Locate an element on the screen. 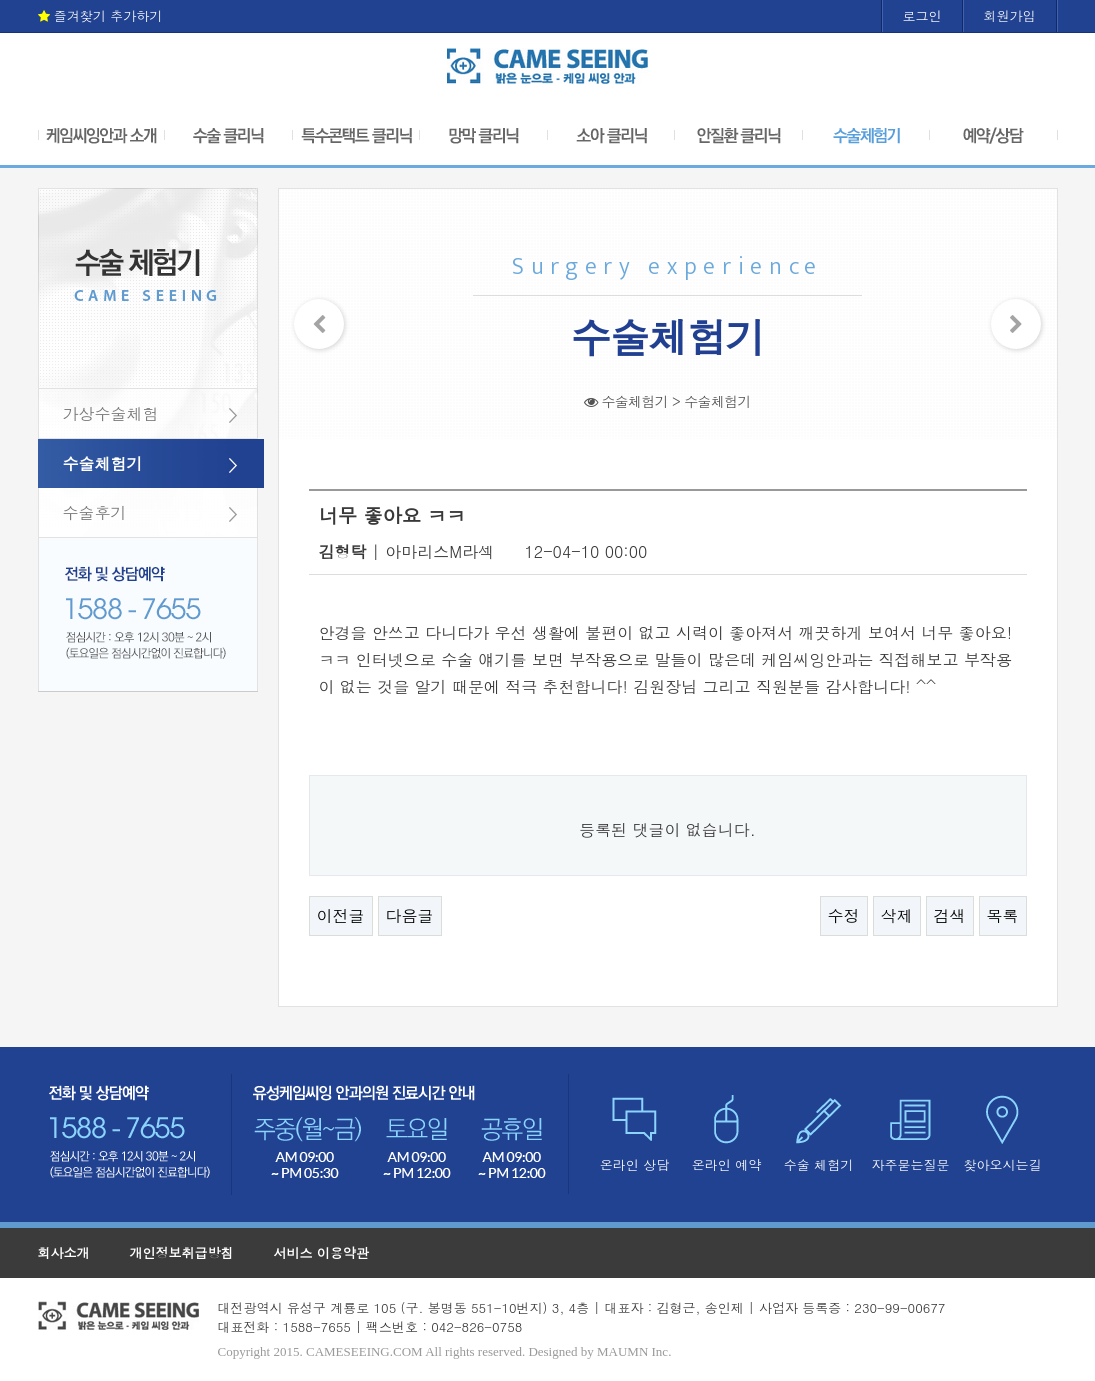 The width and height of the screenshot is (1095, 1381). 즐겨찾기 추가하기 is located at coordinates (100, 15).